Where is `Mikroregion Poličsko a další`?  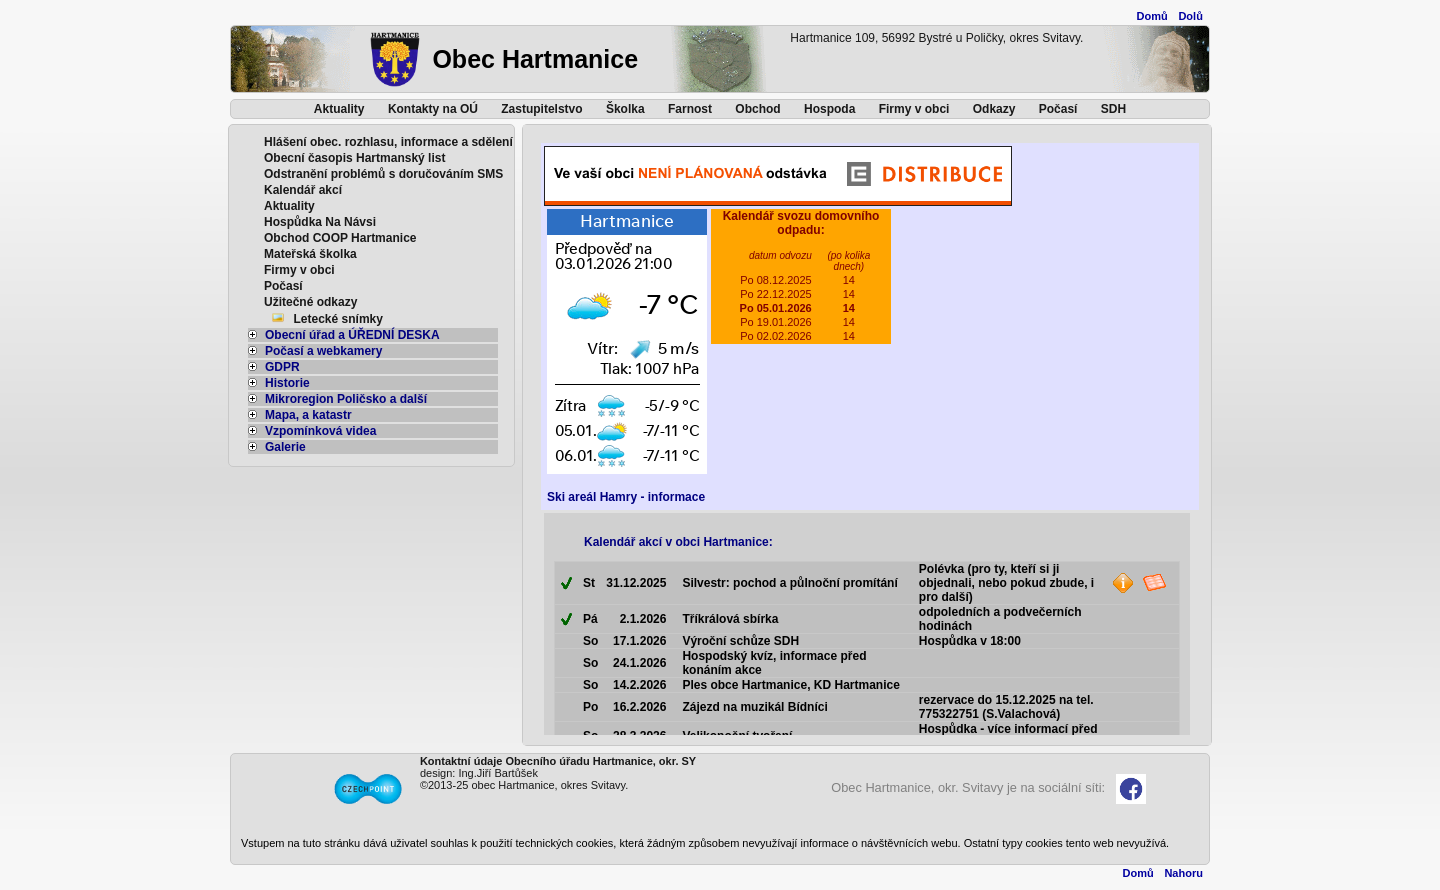
Mikroregion Poličsko a další is located at coordinates (337, 399).